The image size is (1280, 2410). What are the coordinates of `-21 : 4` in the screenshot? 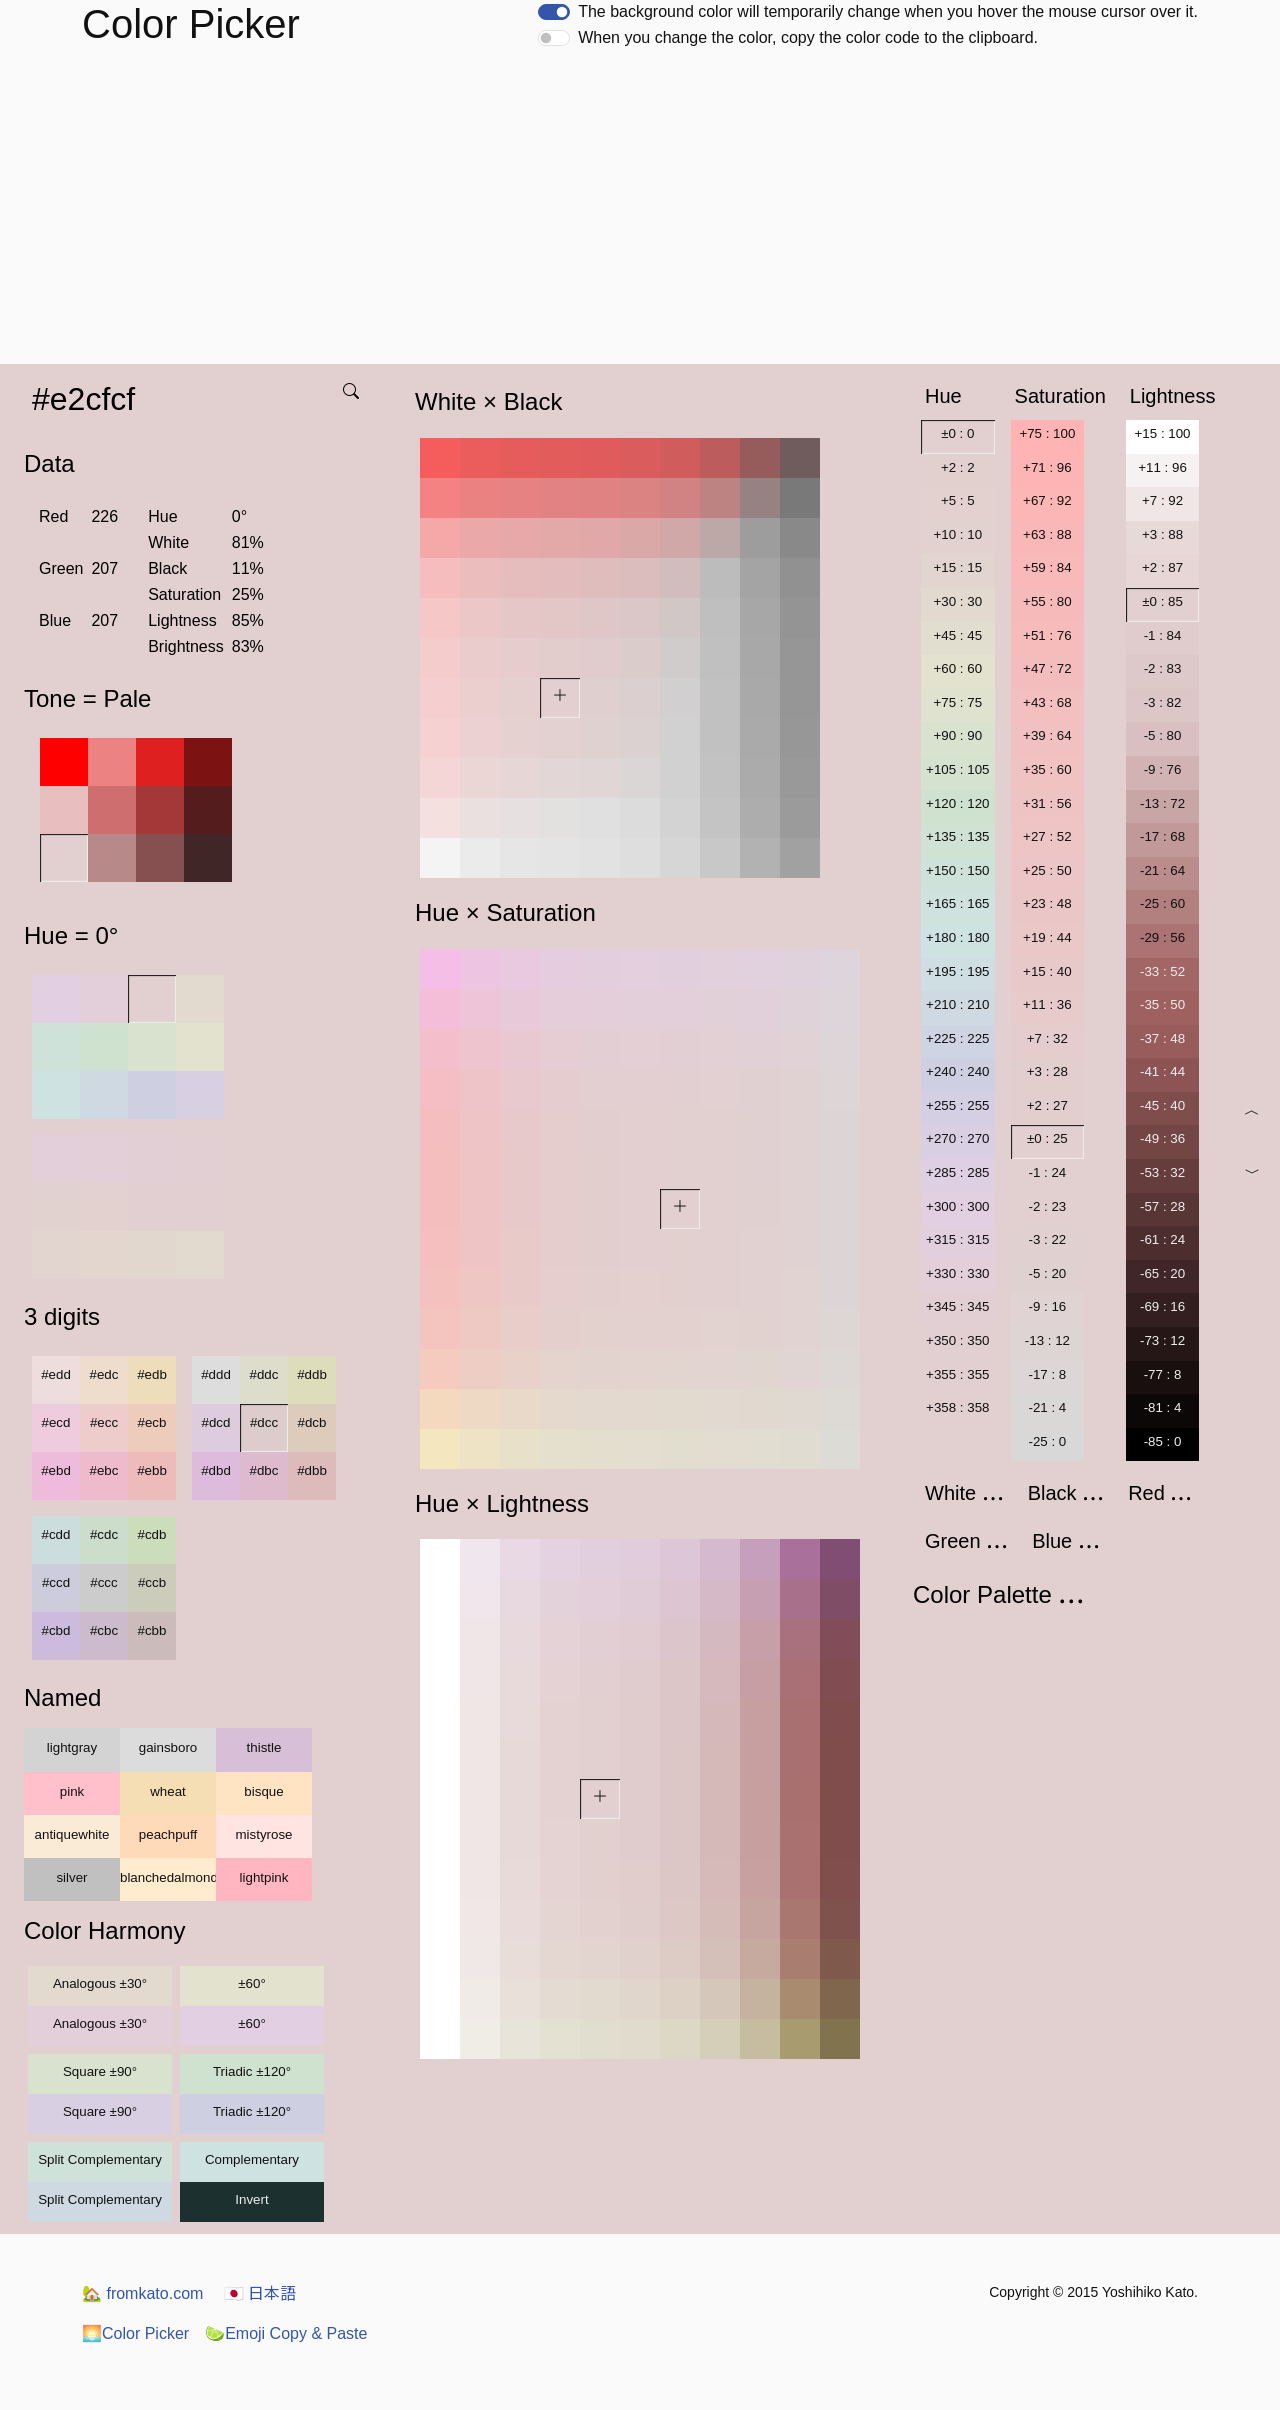 It's located at (1047, 1407).